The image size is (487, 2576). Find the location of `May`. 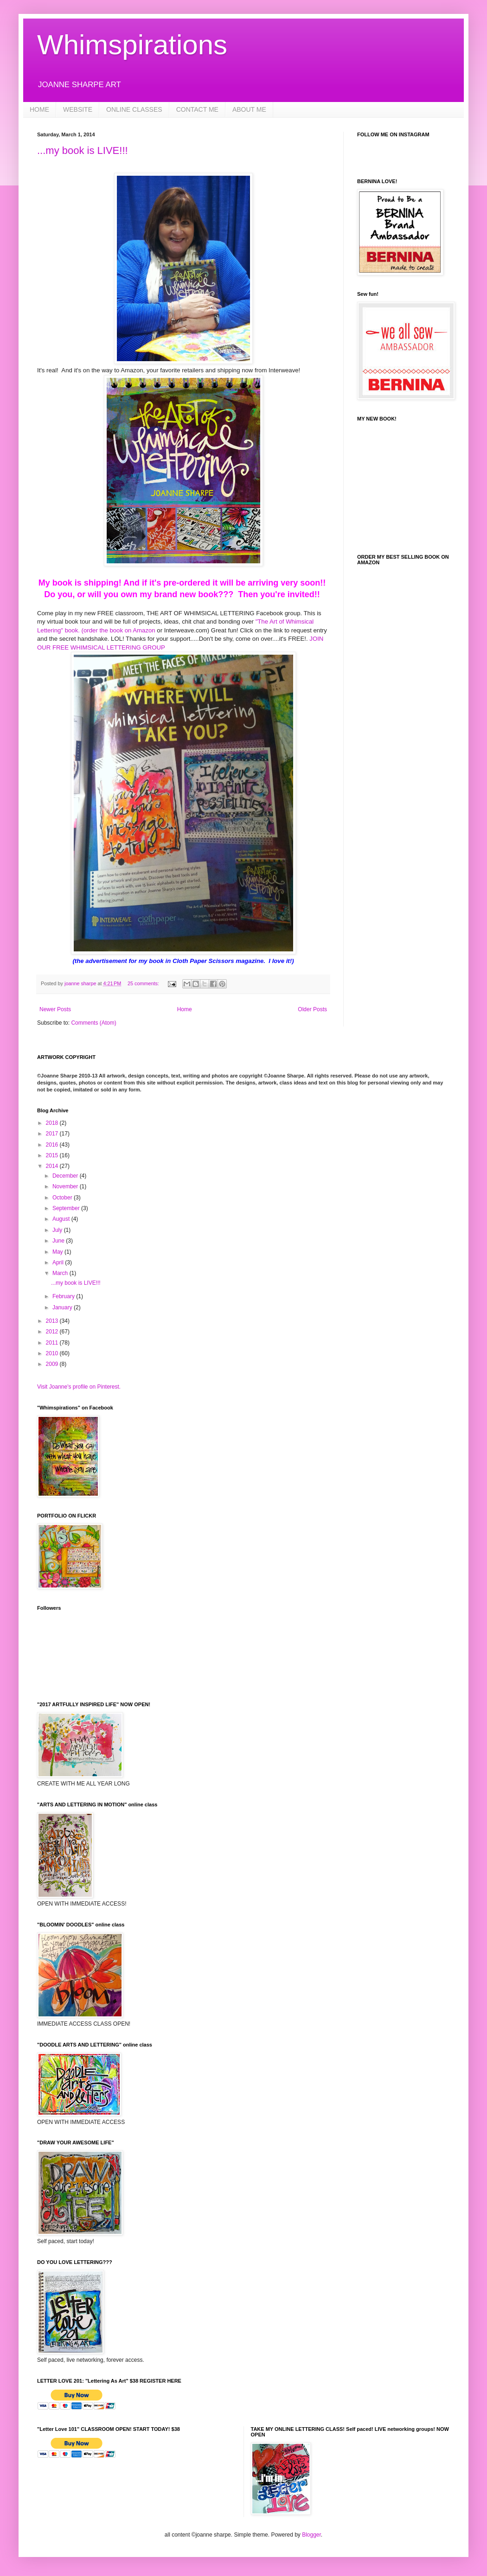

May is located at coordinates (58, 1252).